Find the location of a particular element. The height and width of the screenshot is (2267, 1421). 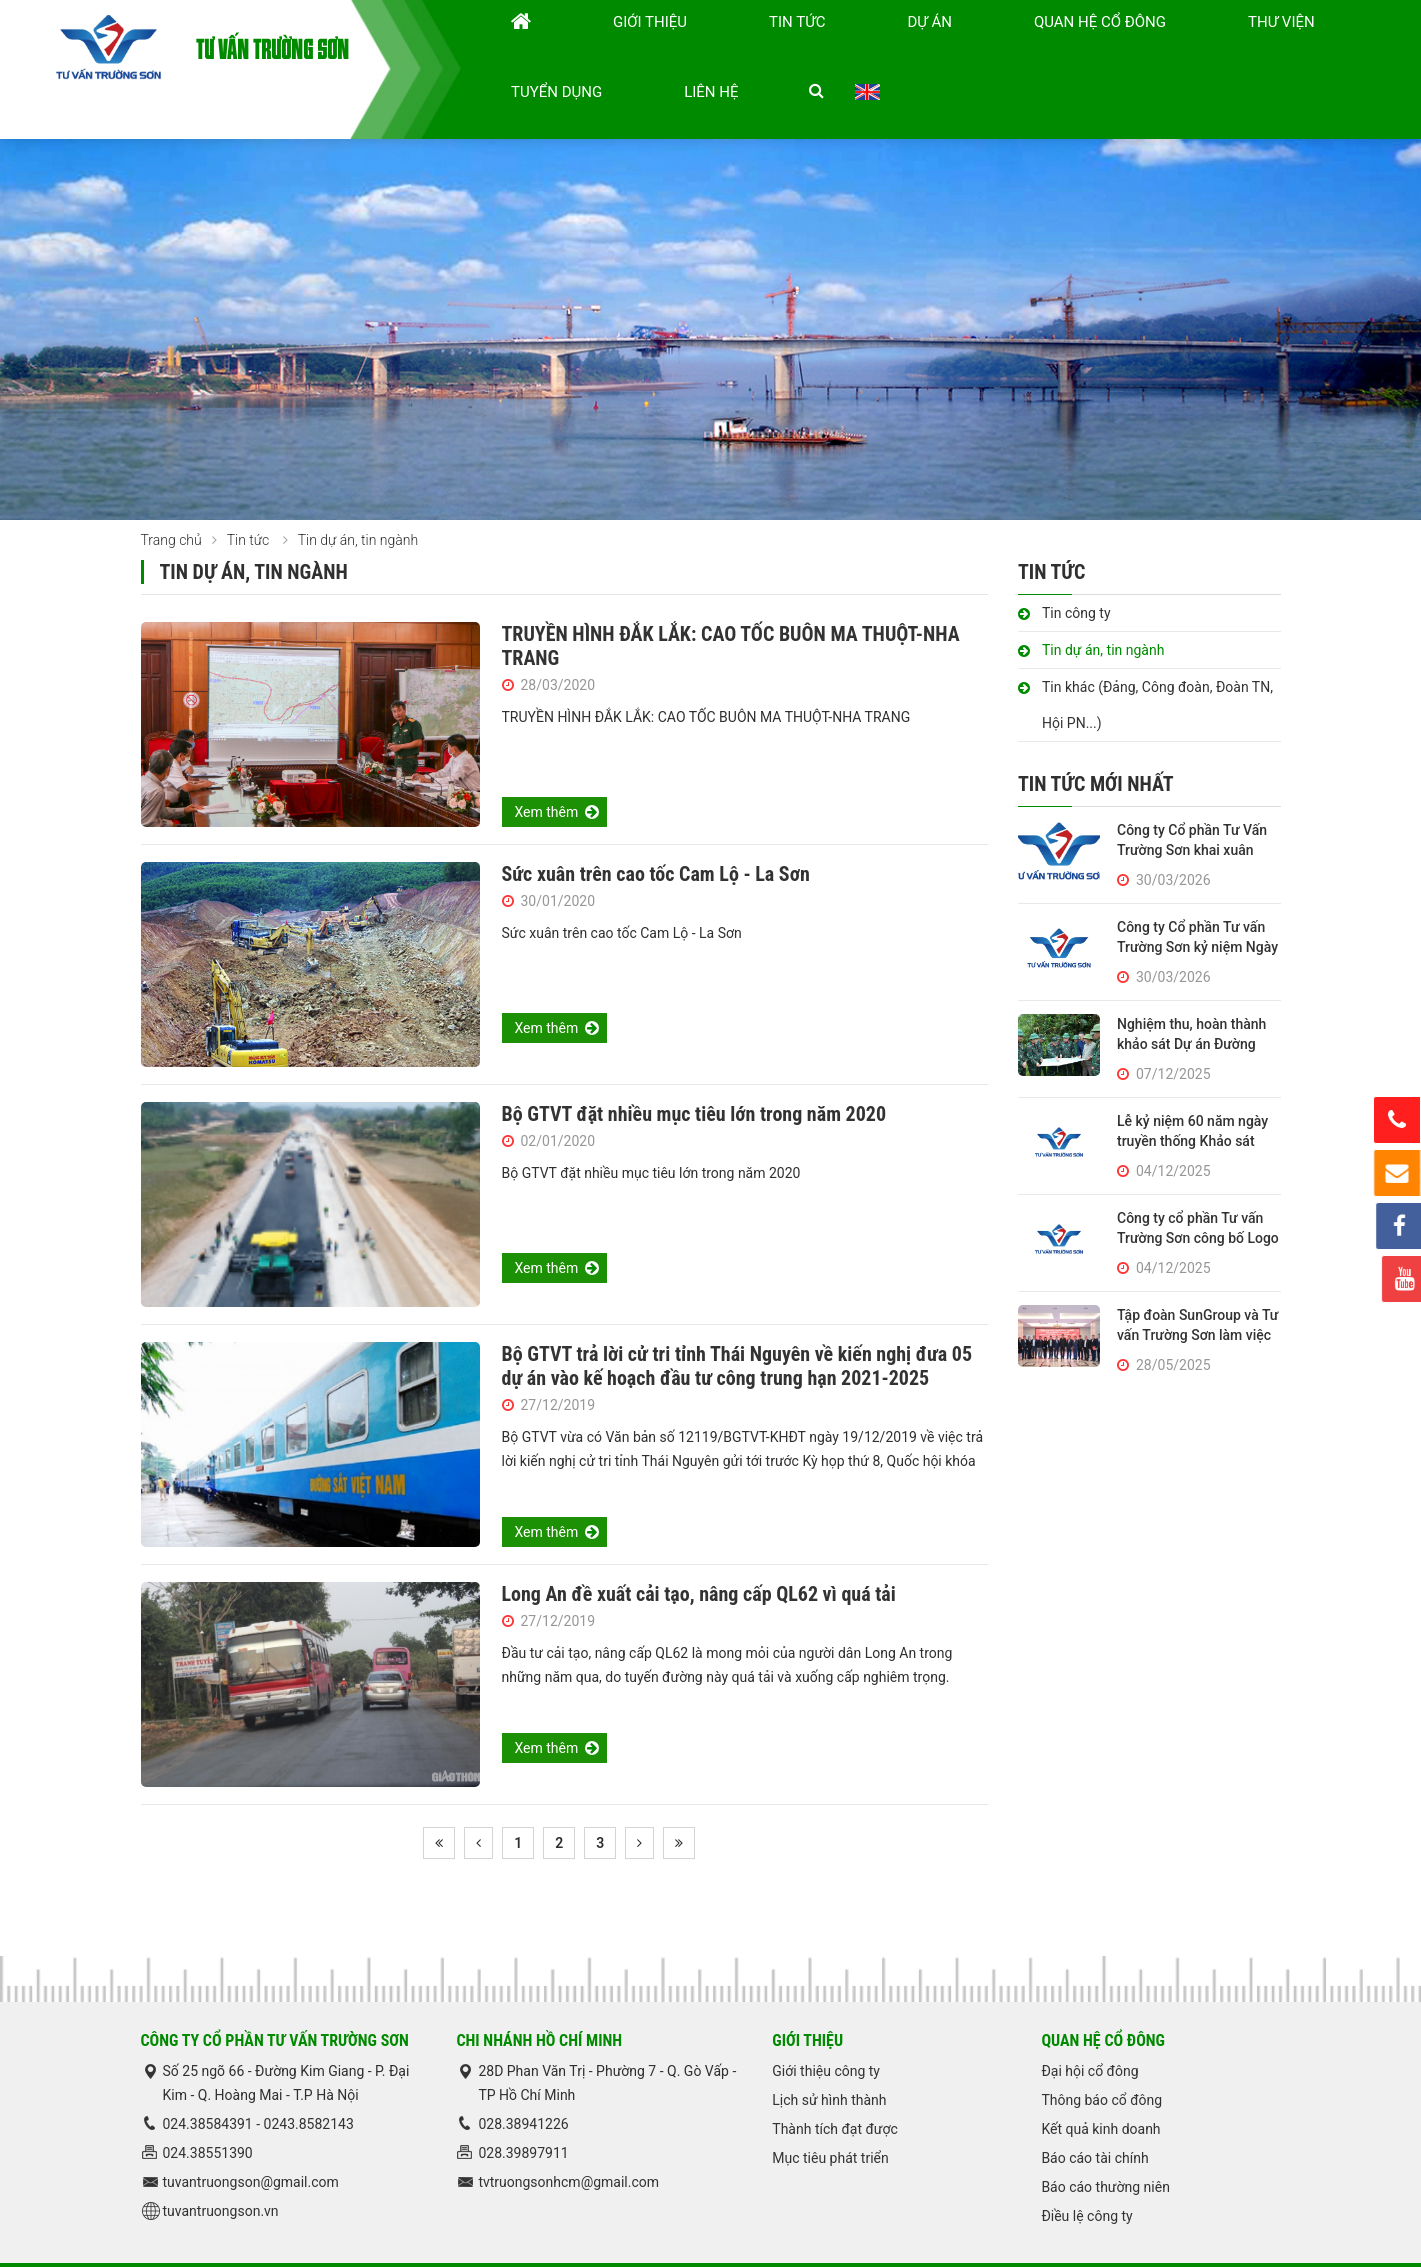

Công ty Cổ phần Tư Vấn Trường Sơn khai xuân Bính Ngọ 2026 is located at coordinates (1192, 806).